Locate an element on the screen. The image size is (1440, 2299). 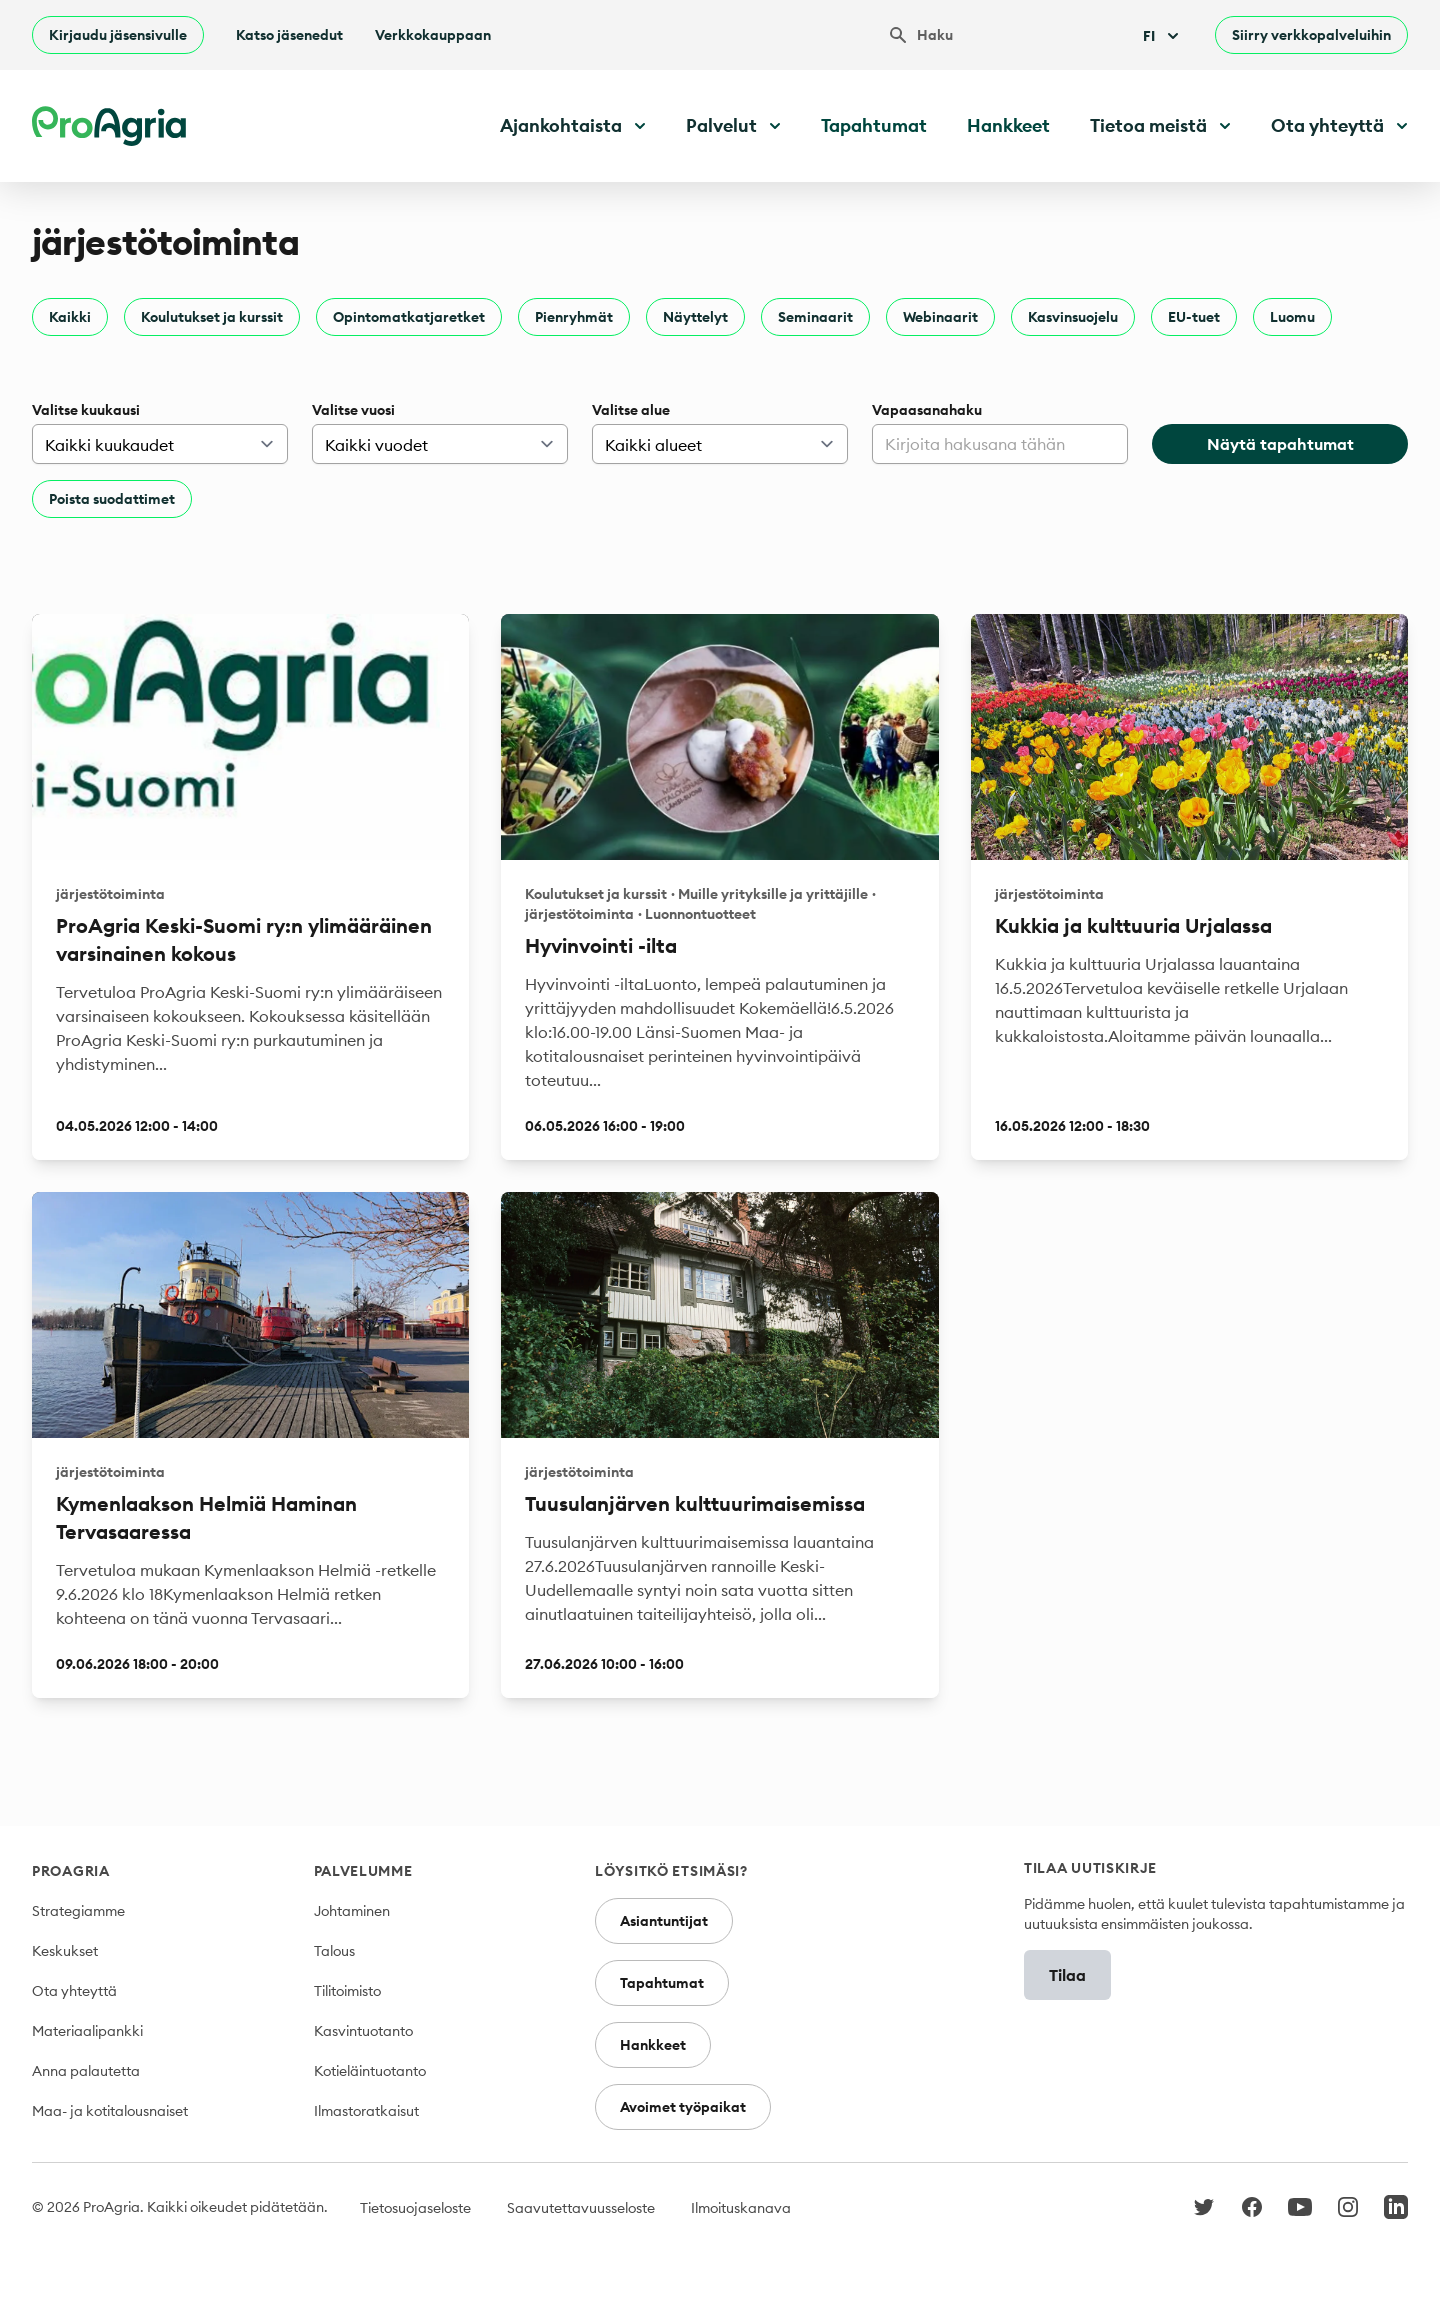
Keskukset is located at coordinates (65, 1951).